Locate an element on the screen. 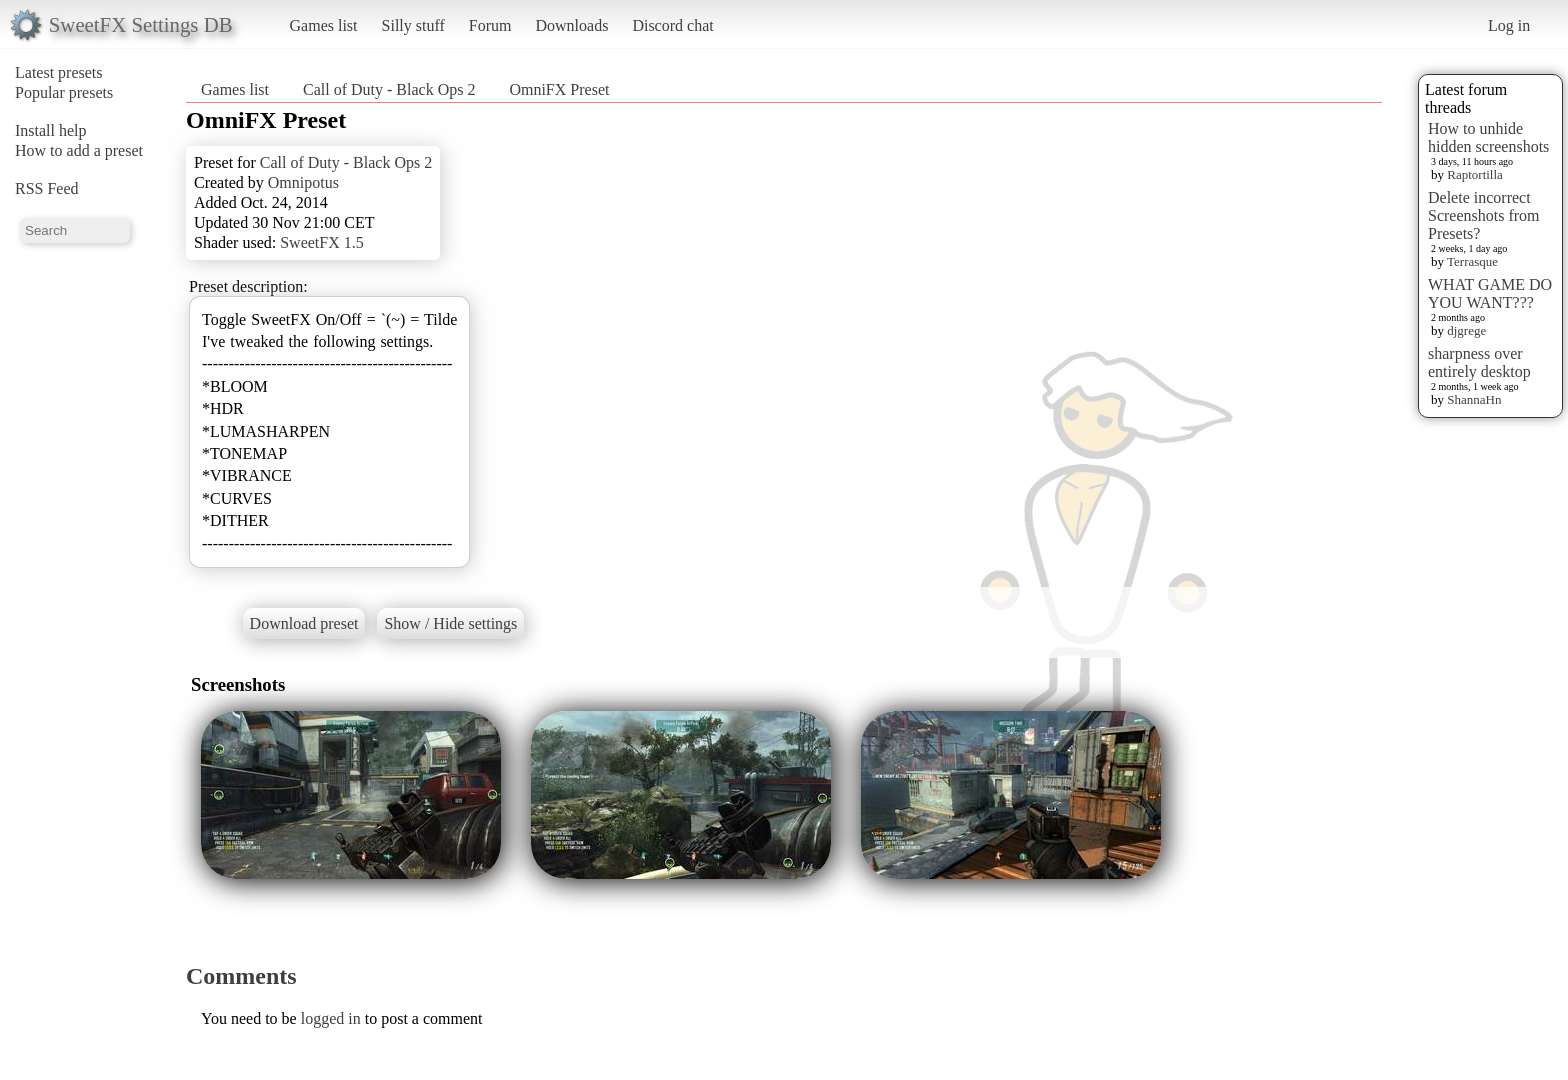  Log in is located at coordinates (1509, 25).